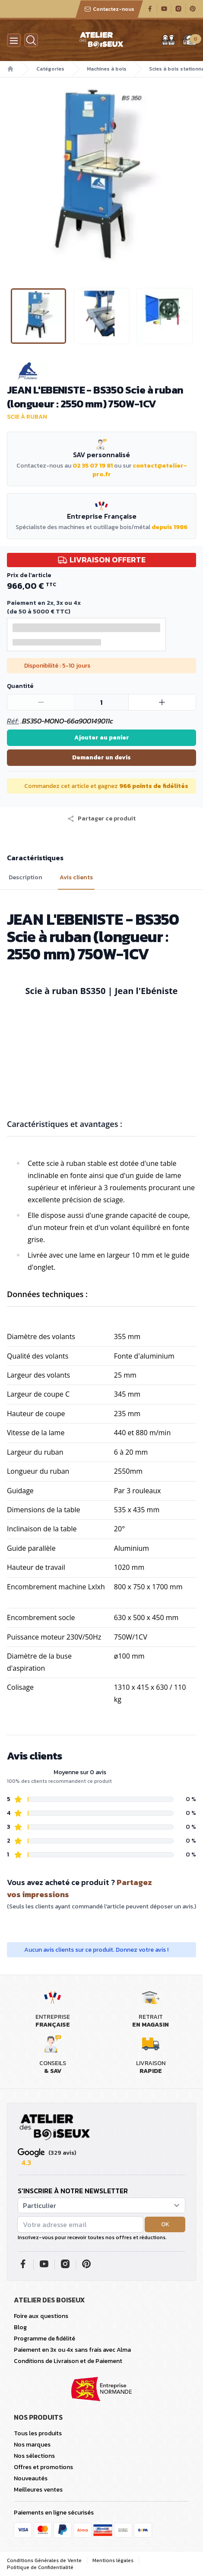  What do you see at coordinates (44, 2338) in the screenshot?
I see `Programme de fidélité` at bounding box center [44, 2338].